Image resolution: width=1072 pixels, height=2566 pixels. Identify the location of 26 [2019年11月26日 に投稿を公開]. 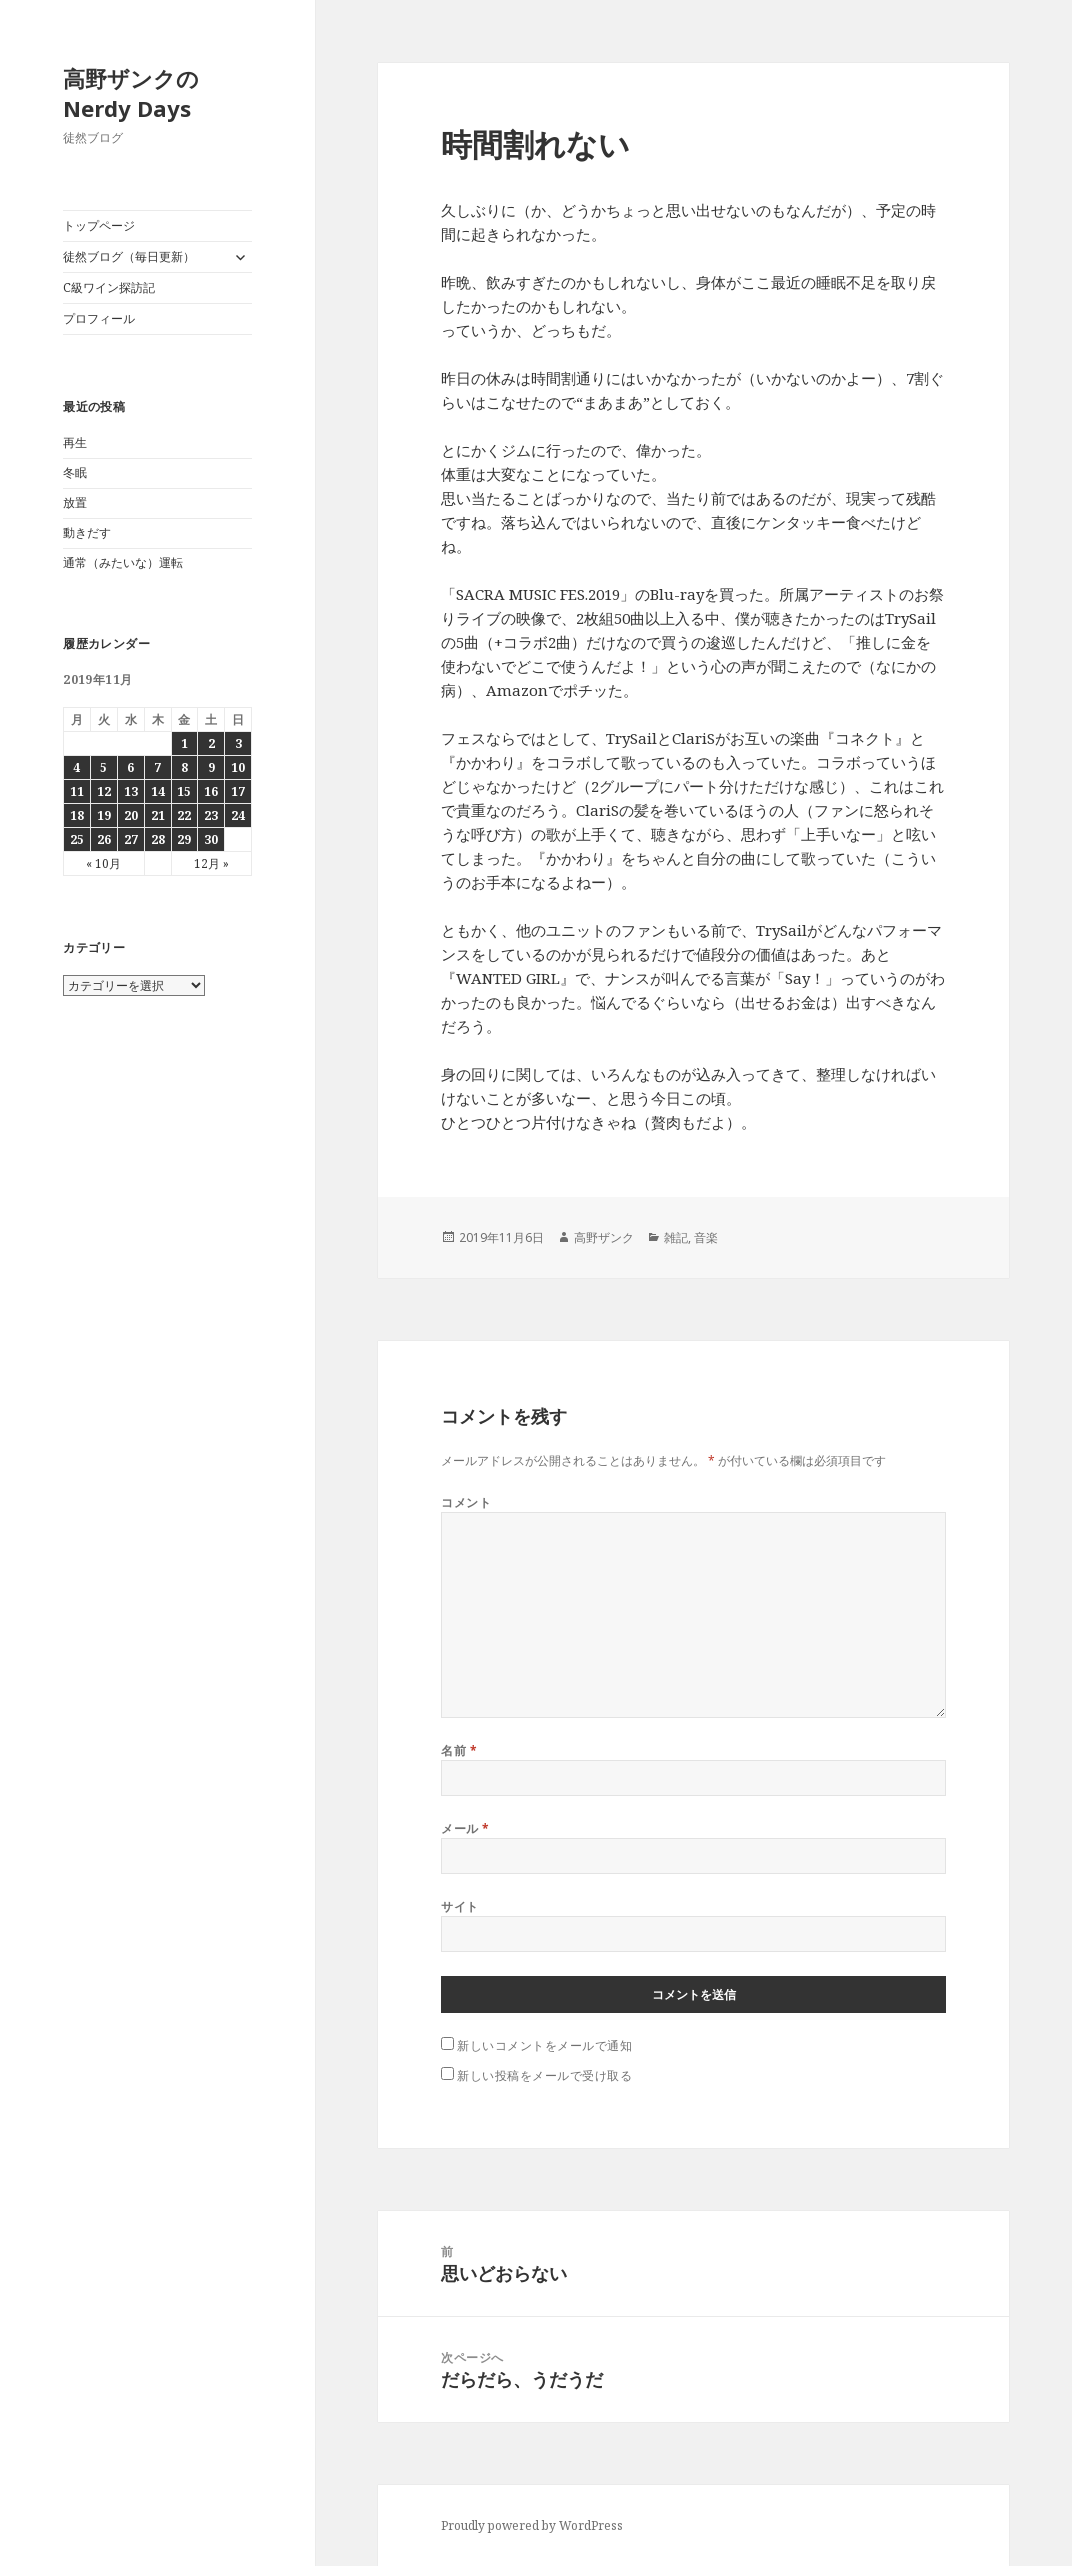
(104, 839).